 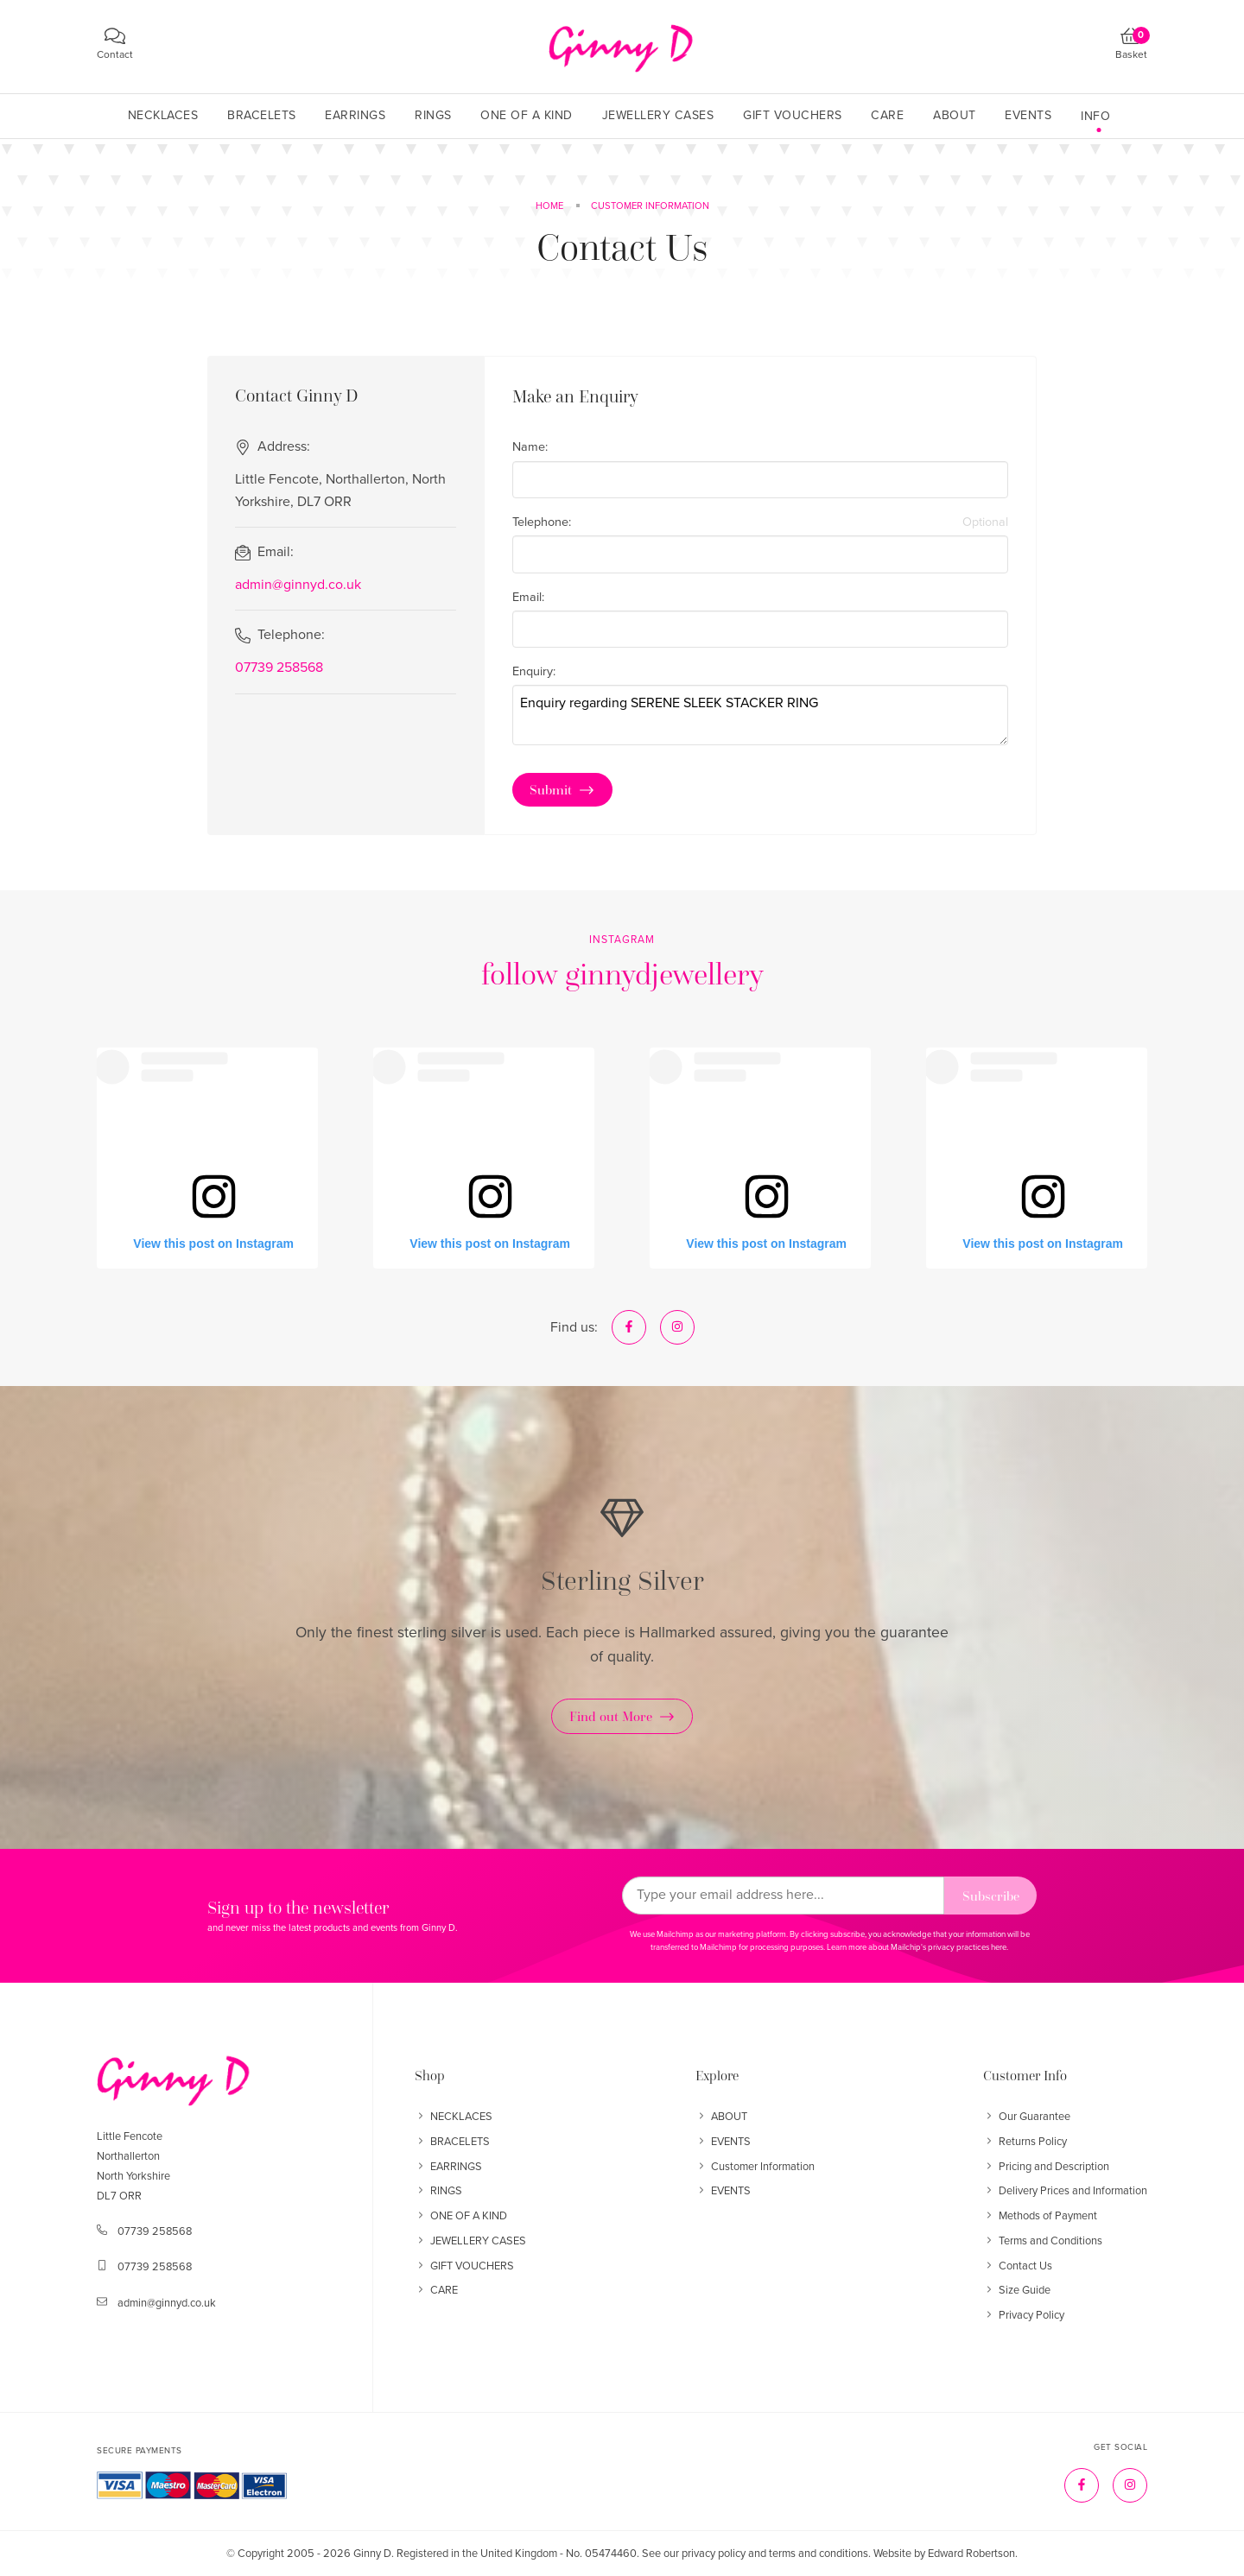 I want to click on NECKLACES, so click(x=453, y=2116).